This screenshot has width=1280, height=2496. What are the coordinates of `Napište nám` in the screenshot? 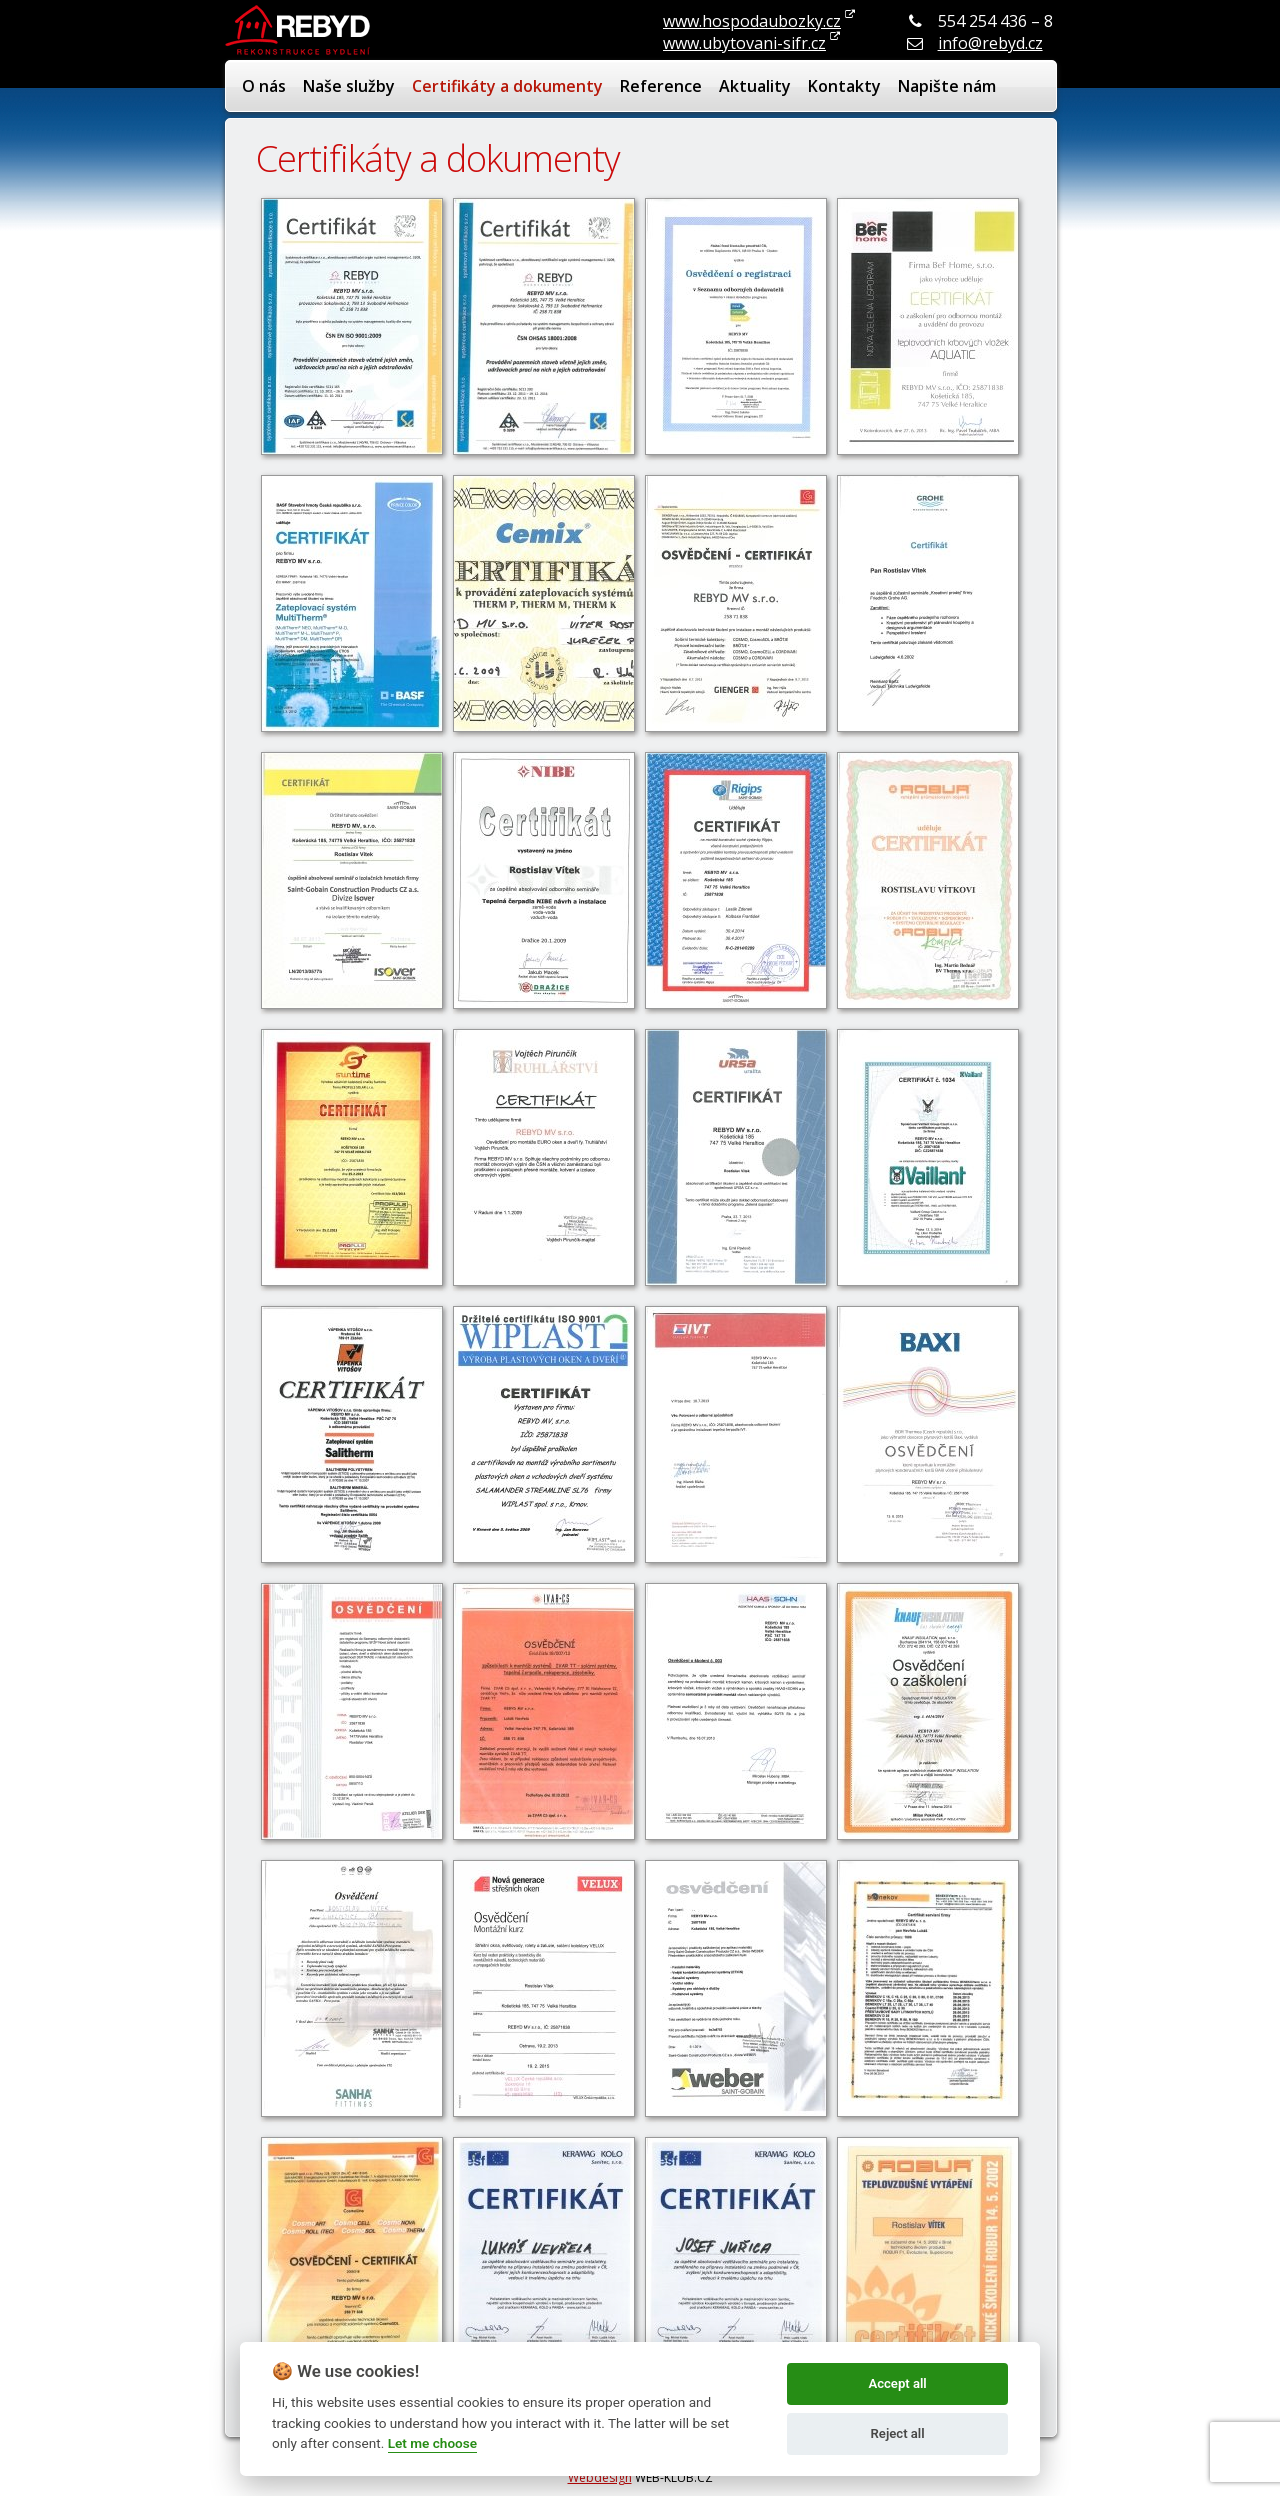 It's located at (947, 86).